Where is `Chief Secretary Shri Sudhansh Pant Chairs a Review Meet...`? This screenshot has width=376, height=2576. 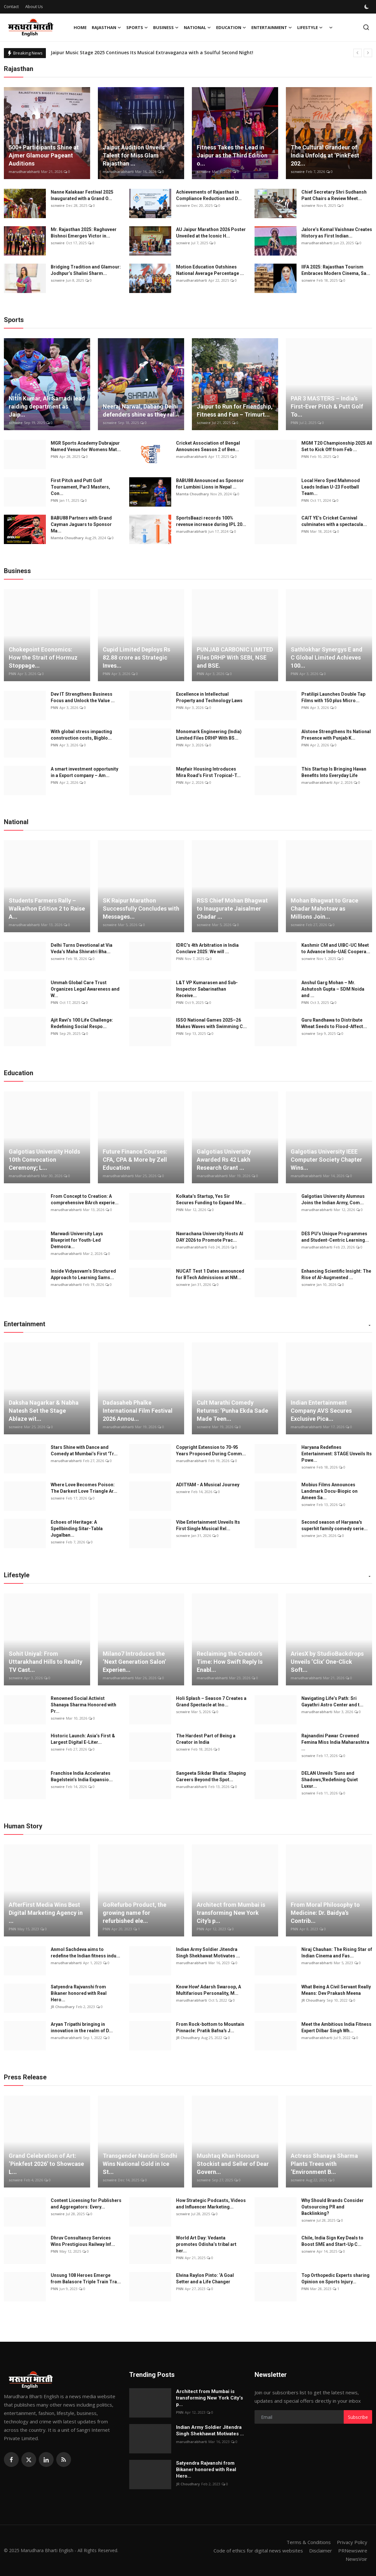 Chief Secretary Shri Sudhansh Pant Chairs a Review Meet... is located at coordinates (334, 195).